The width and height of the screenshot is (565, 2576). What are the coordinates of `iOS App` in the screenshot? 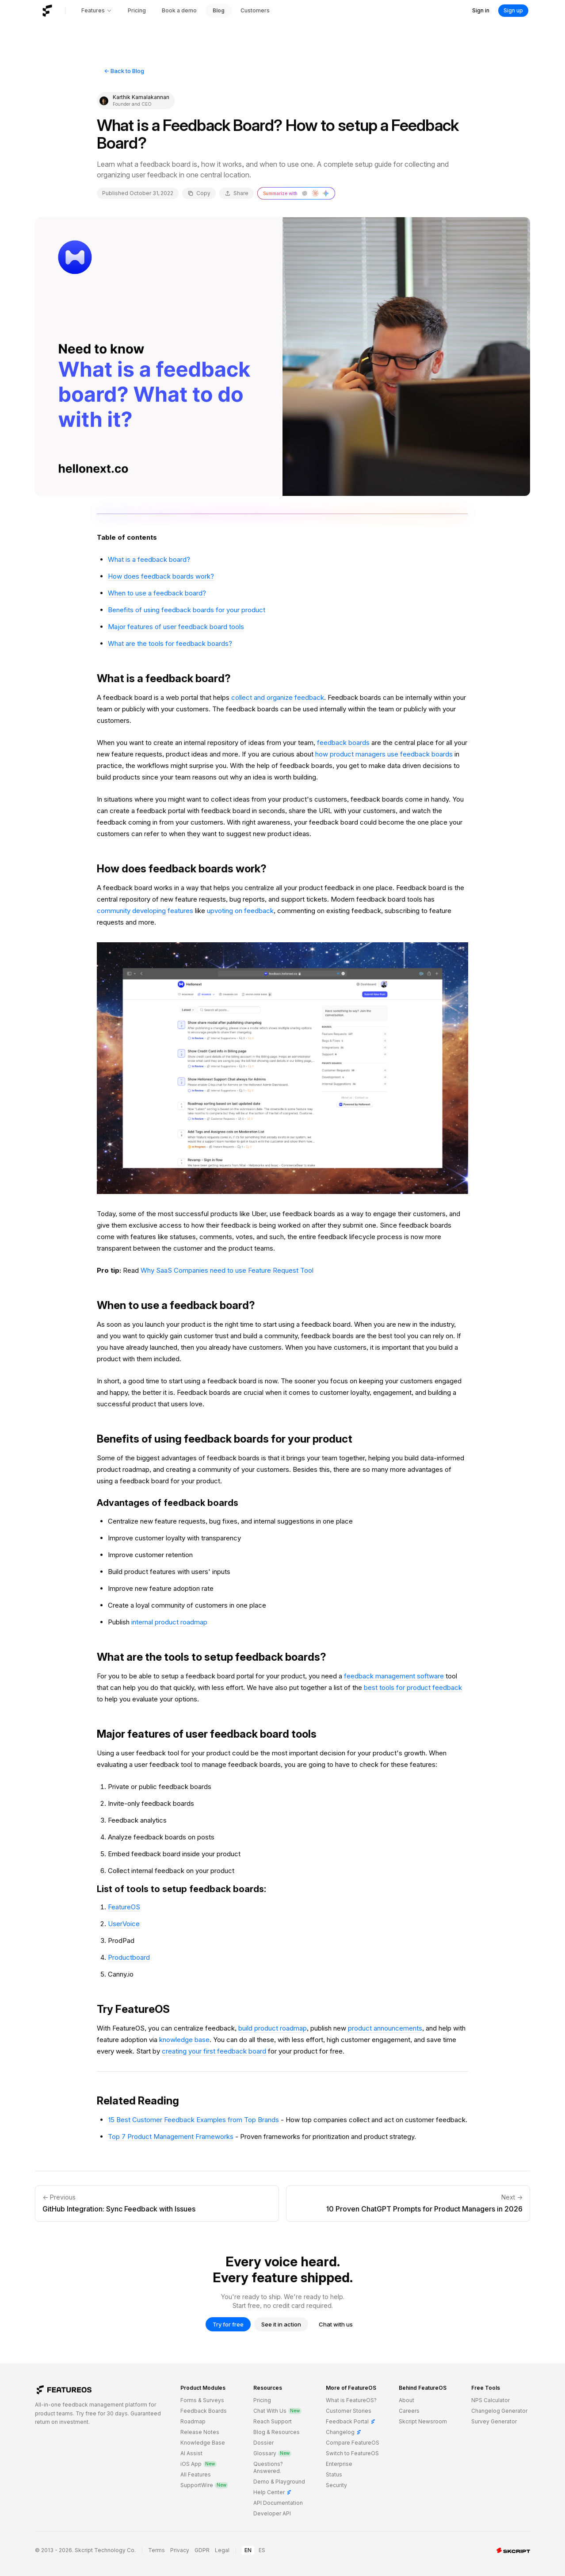 It's located at (198, 2464).